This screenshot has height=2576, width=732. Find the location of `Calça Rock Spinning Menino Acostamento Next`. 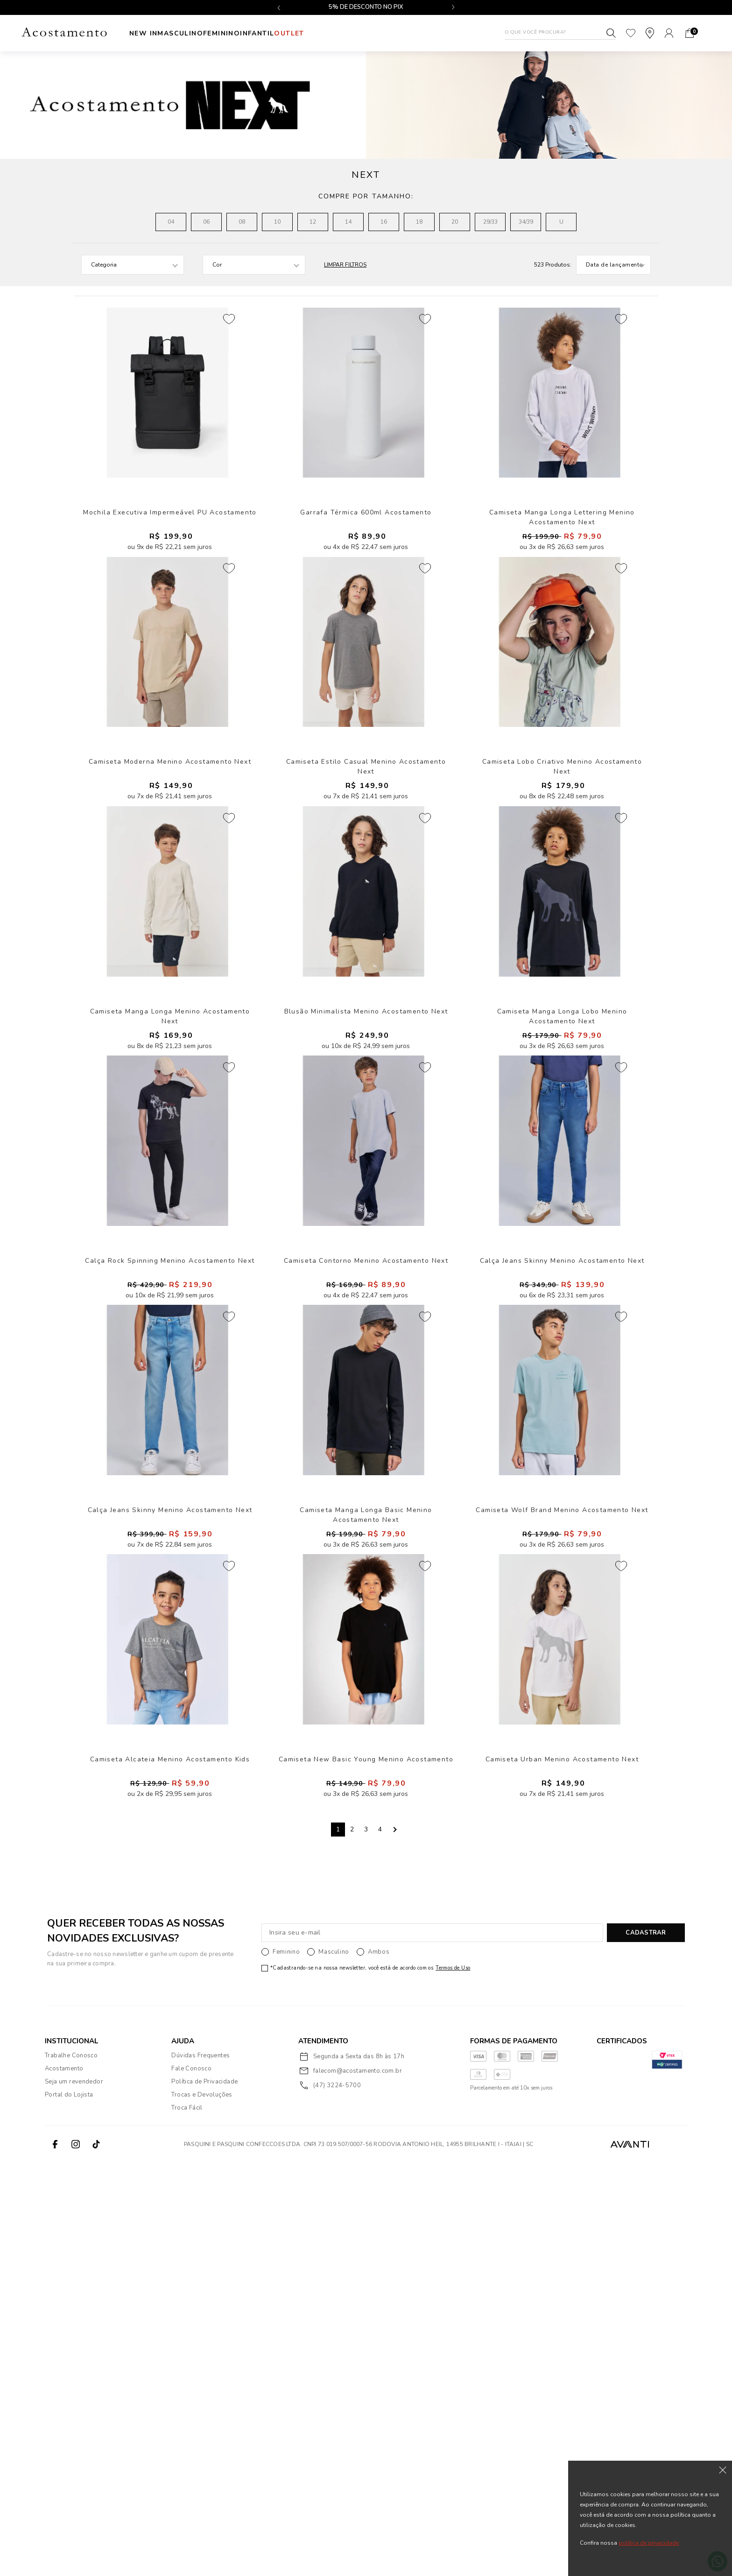

Calça Rock Spinning Menino Acostamento Next is located at coordinates (169, 1528).